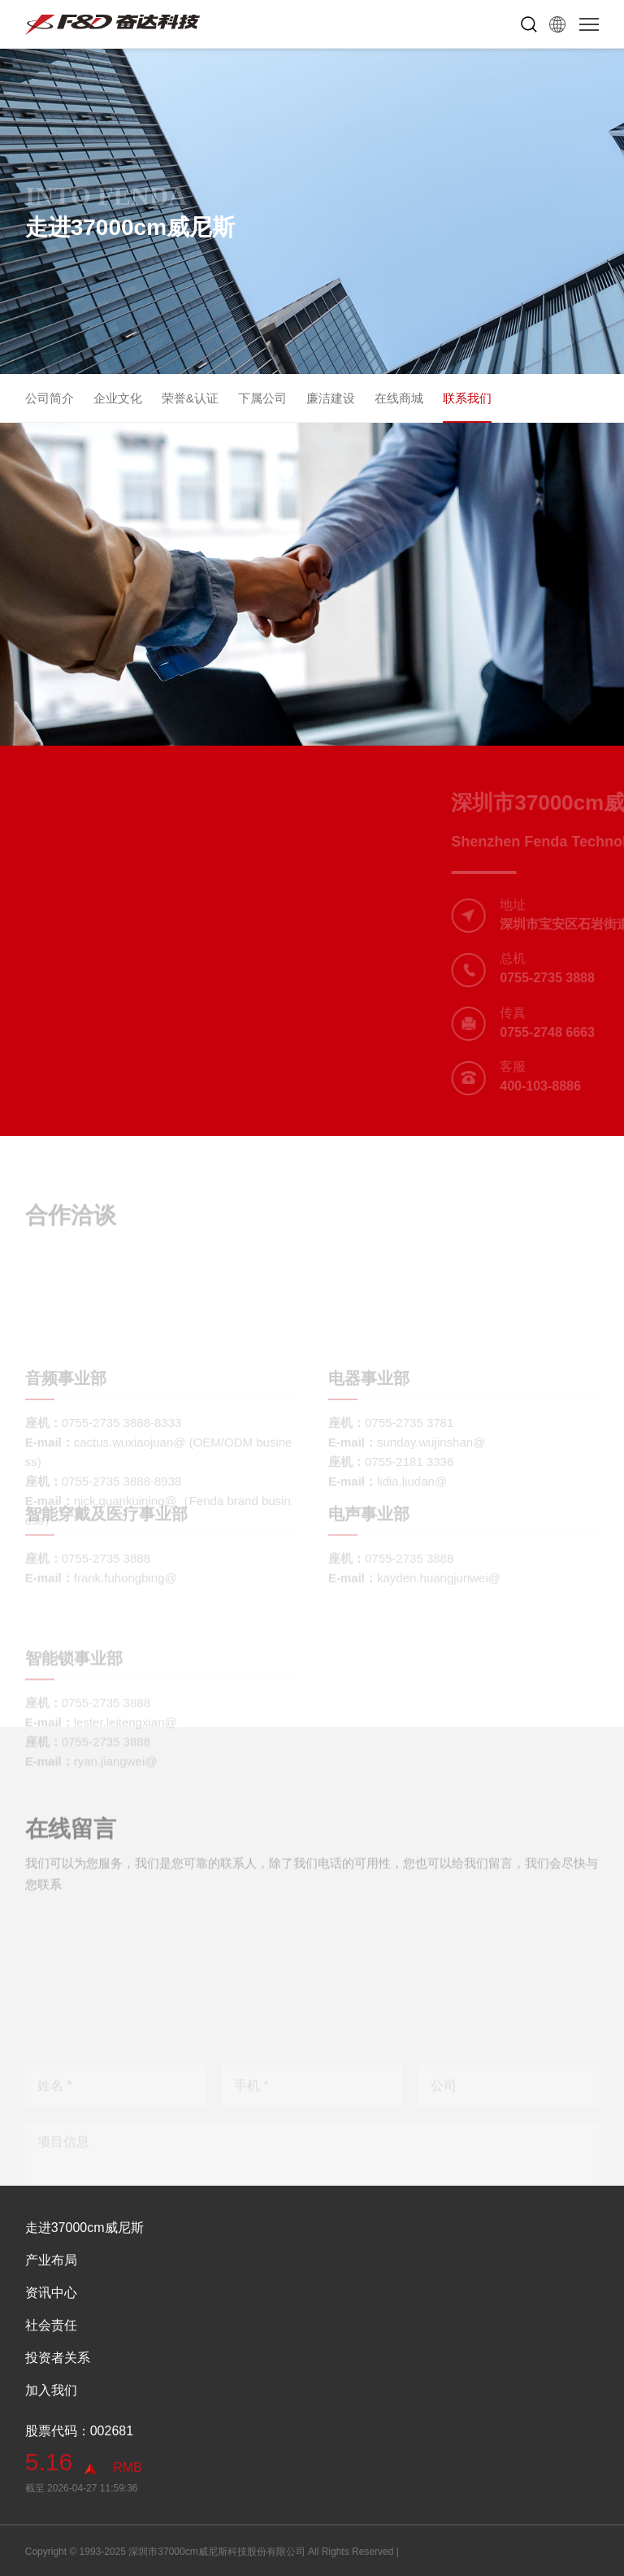  I want to click on 在线商城, so click(399, 398).